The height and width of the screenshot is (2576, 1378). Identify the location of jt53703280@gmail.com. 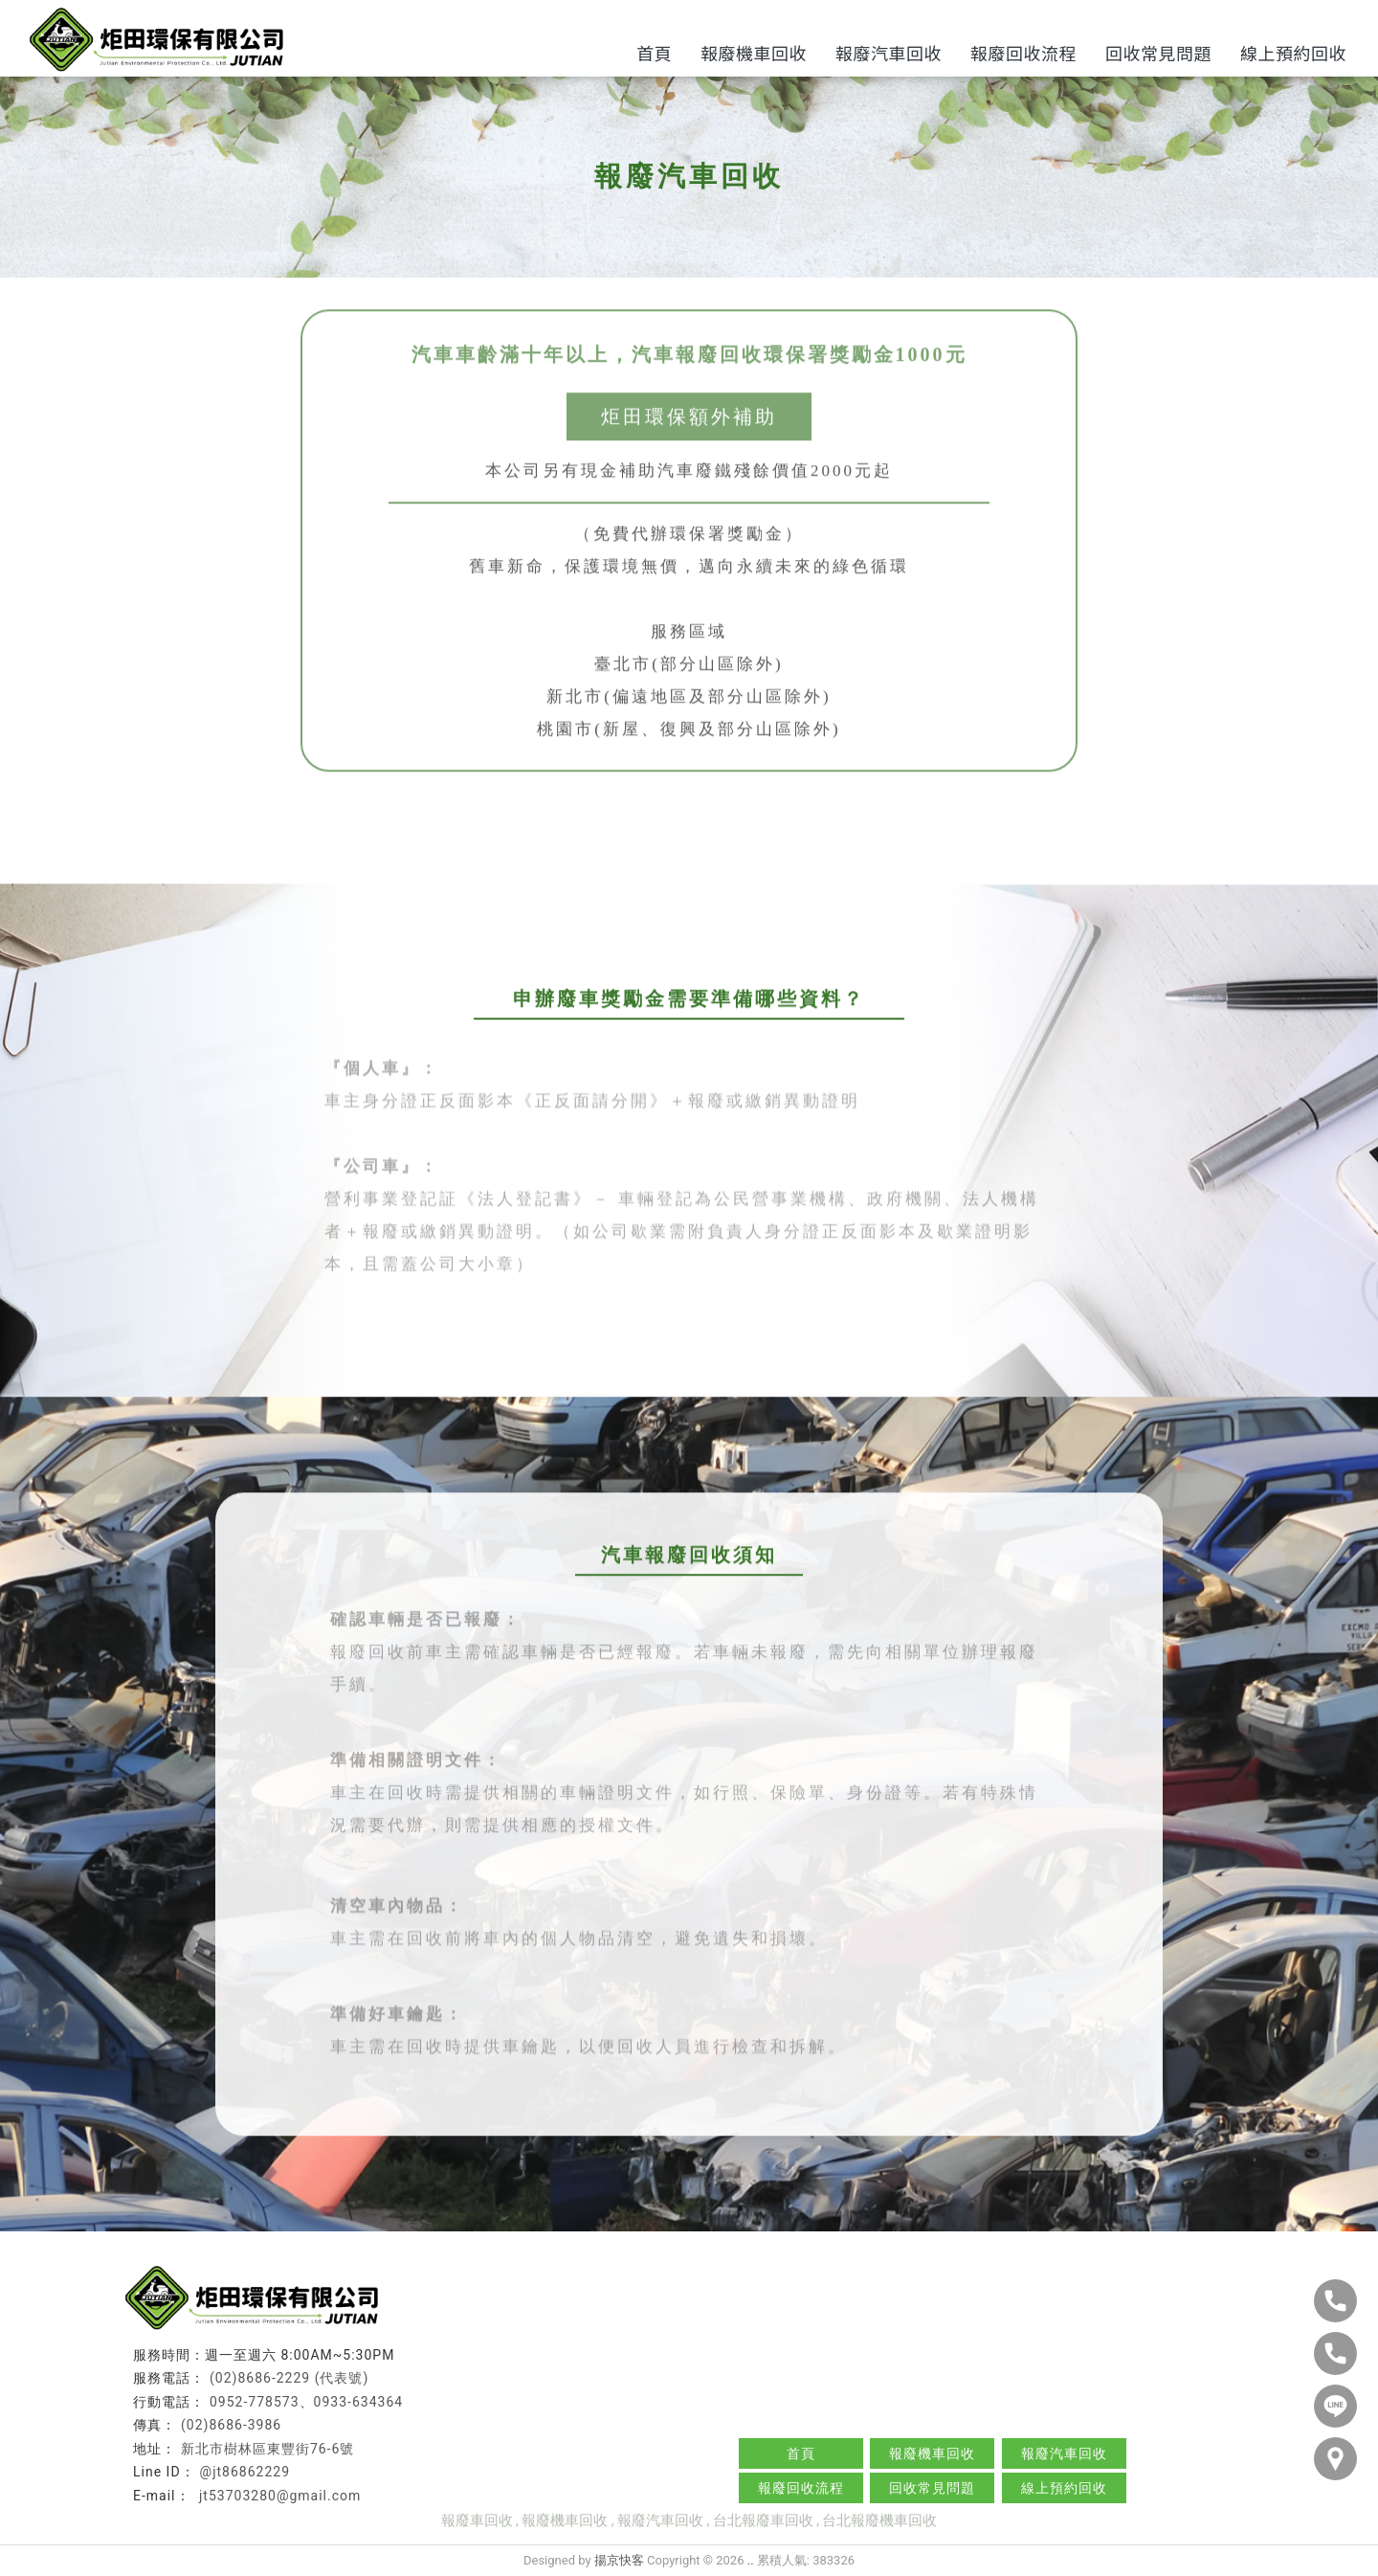
(278, 2495).